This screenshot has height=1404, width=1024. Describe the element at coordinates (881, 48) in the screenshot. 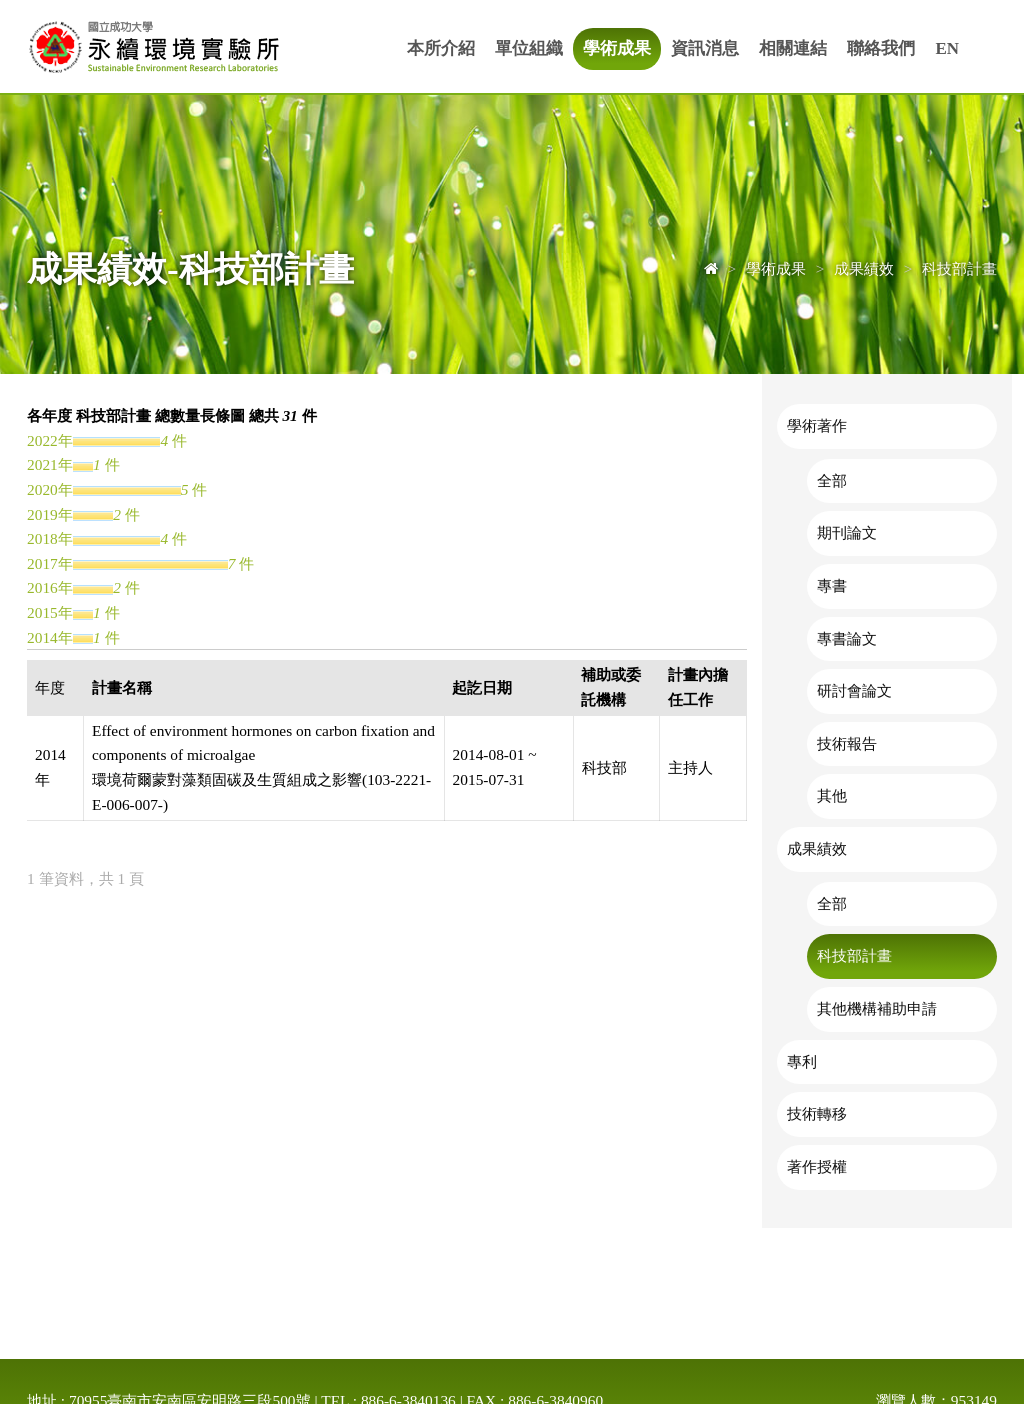

I see `聯絡我們` at that location.